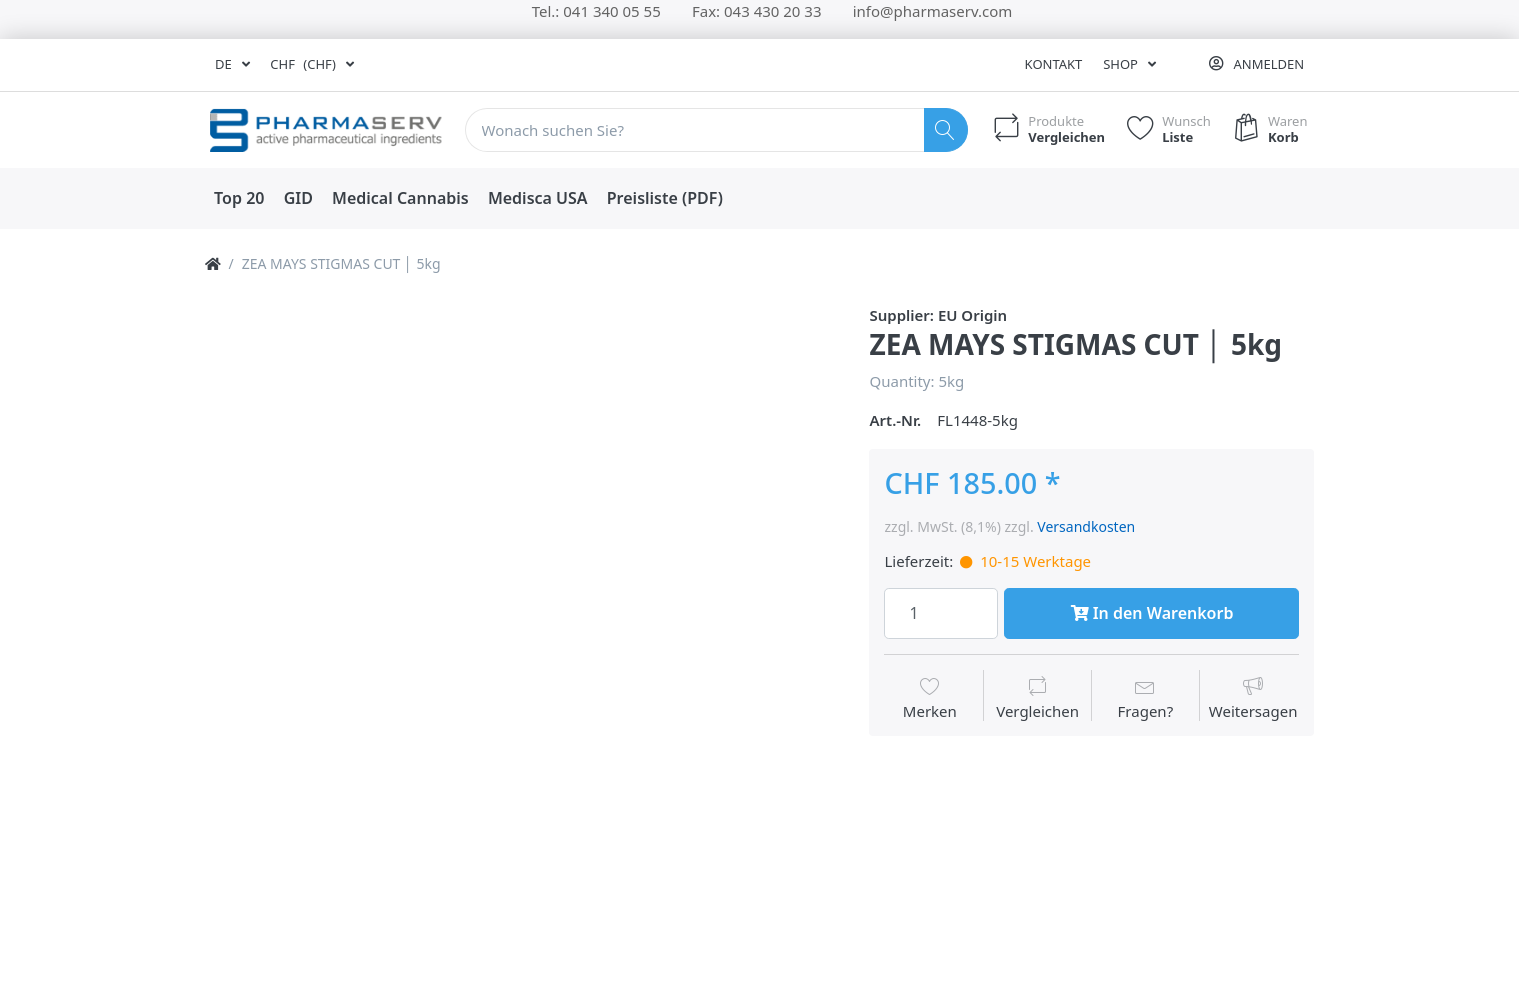  What do you see at coordinates (1054, 64) in the screenshot?
I see `Kontakt` at bounding box center [1054, 64].